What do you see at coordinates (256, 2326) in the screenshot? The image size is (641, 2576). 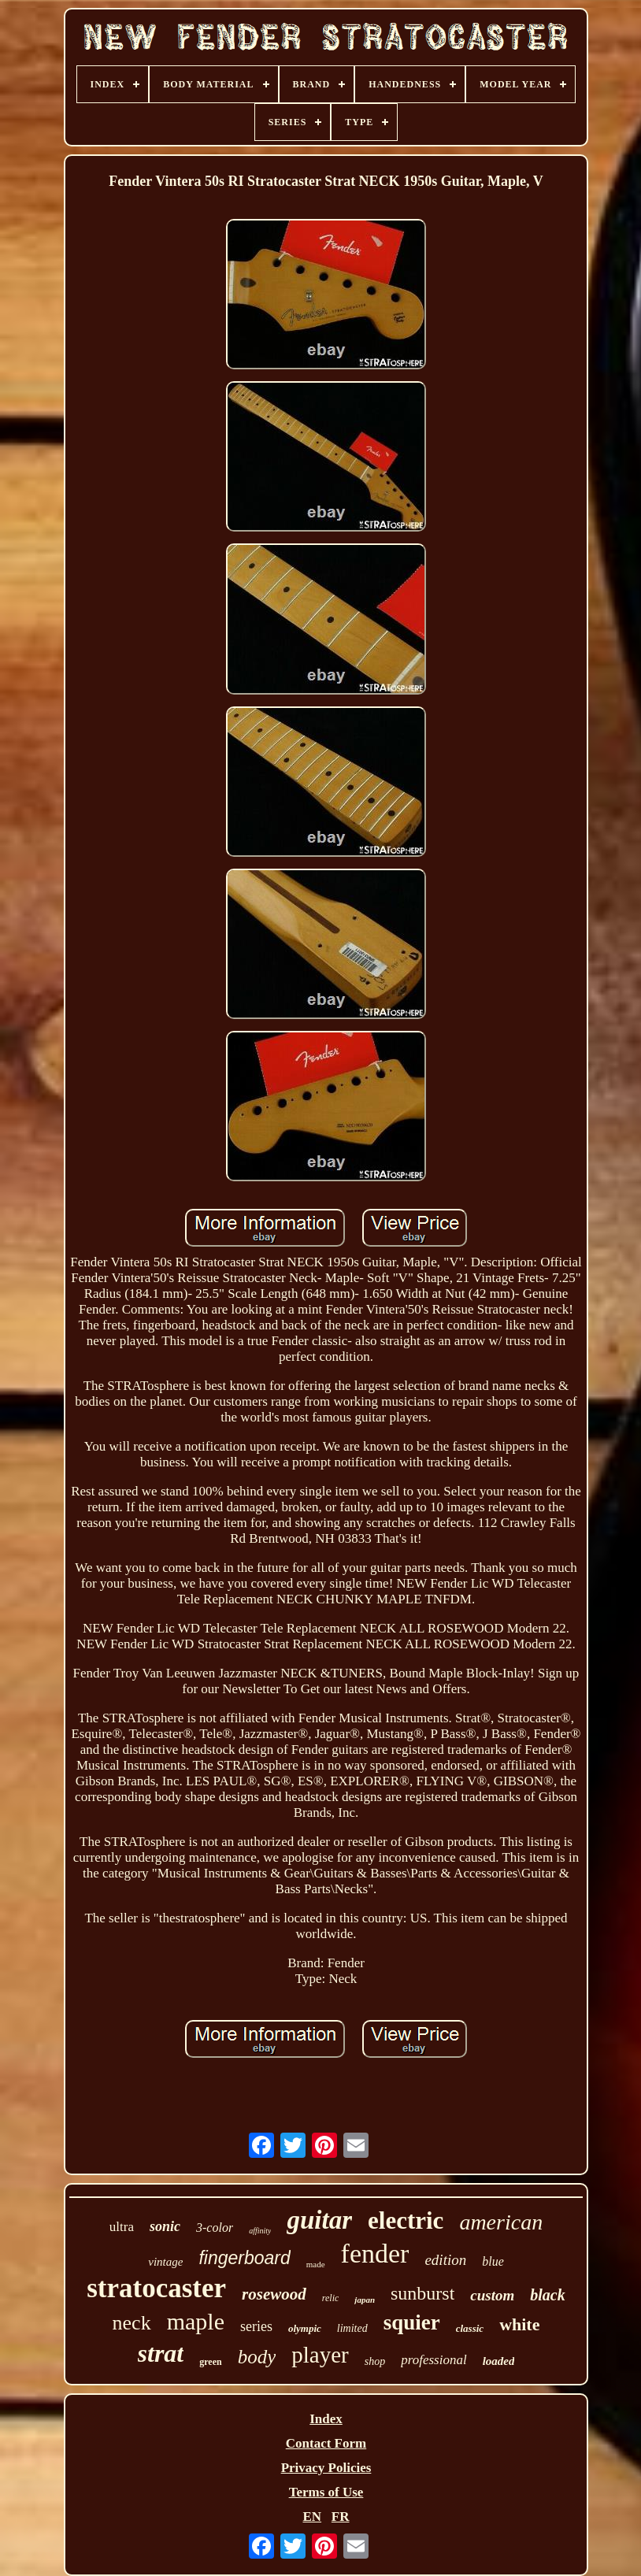 I see `series` at bounding box center [256, 2326].